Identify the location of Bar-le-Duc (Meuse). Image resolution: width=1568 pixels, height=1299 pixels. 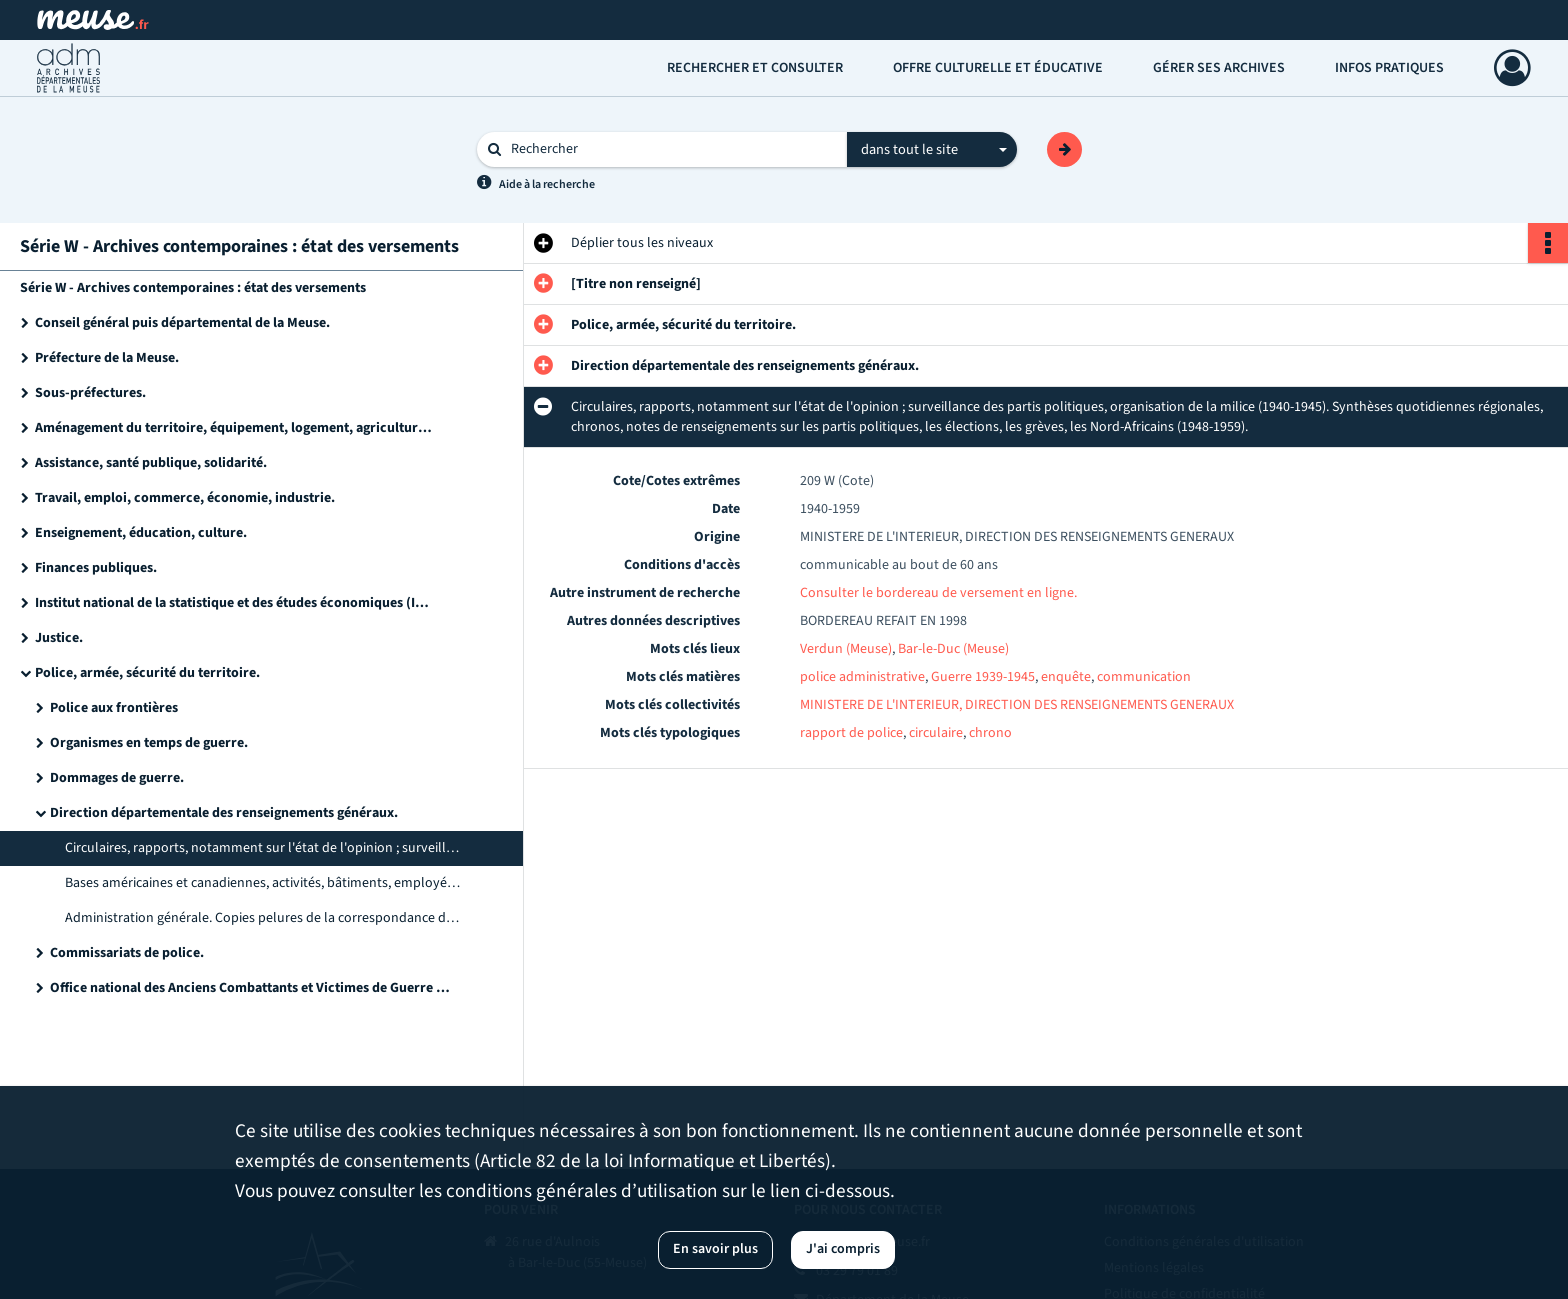
(953, 649).